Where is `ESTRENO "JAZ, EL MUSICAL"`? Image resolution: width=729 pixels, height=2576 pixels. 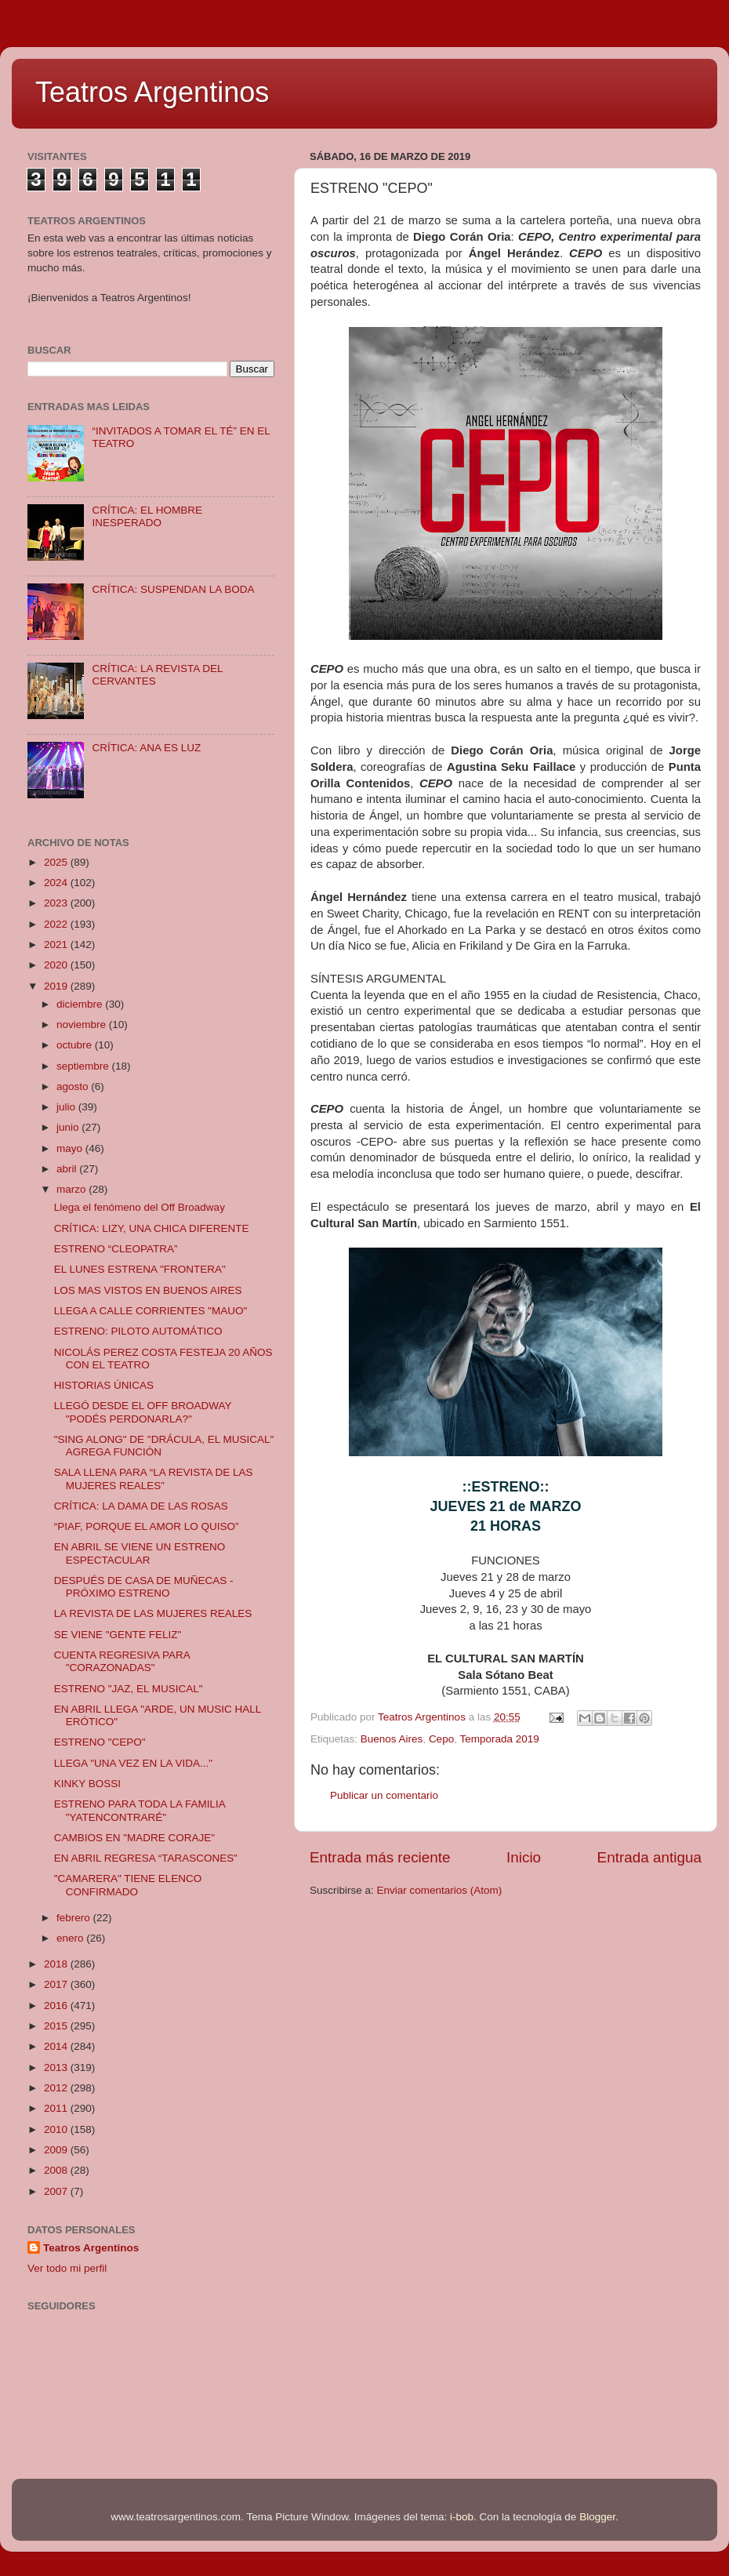 ESTRENO "JAZ, EL MUSICAL" is located at coordinates (128, 1689).